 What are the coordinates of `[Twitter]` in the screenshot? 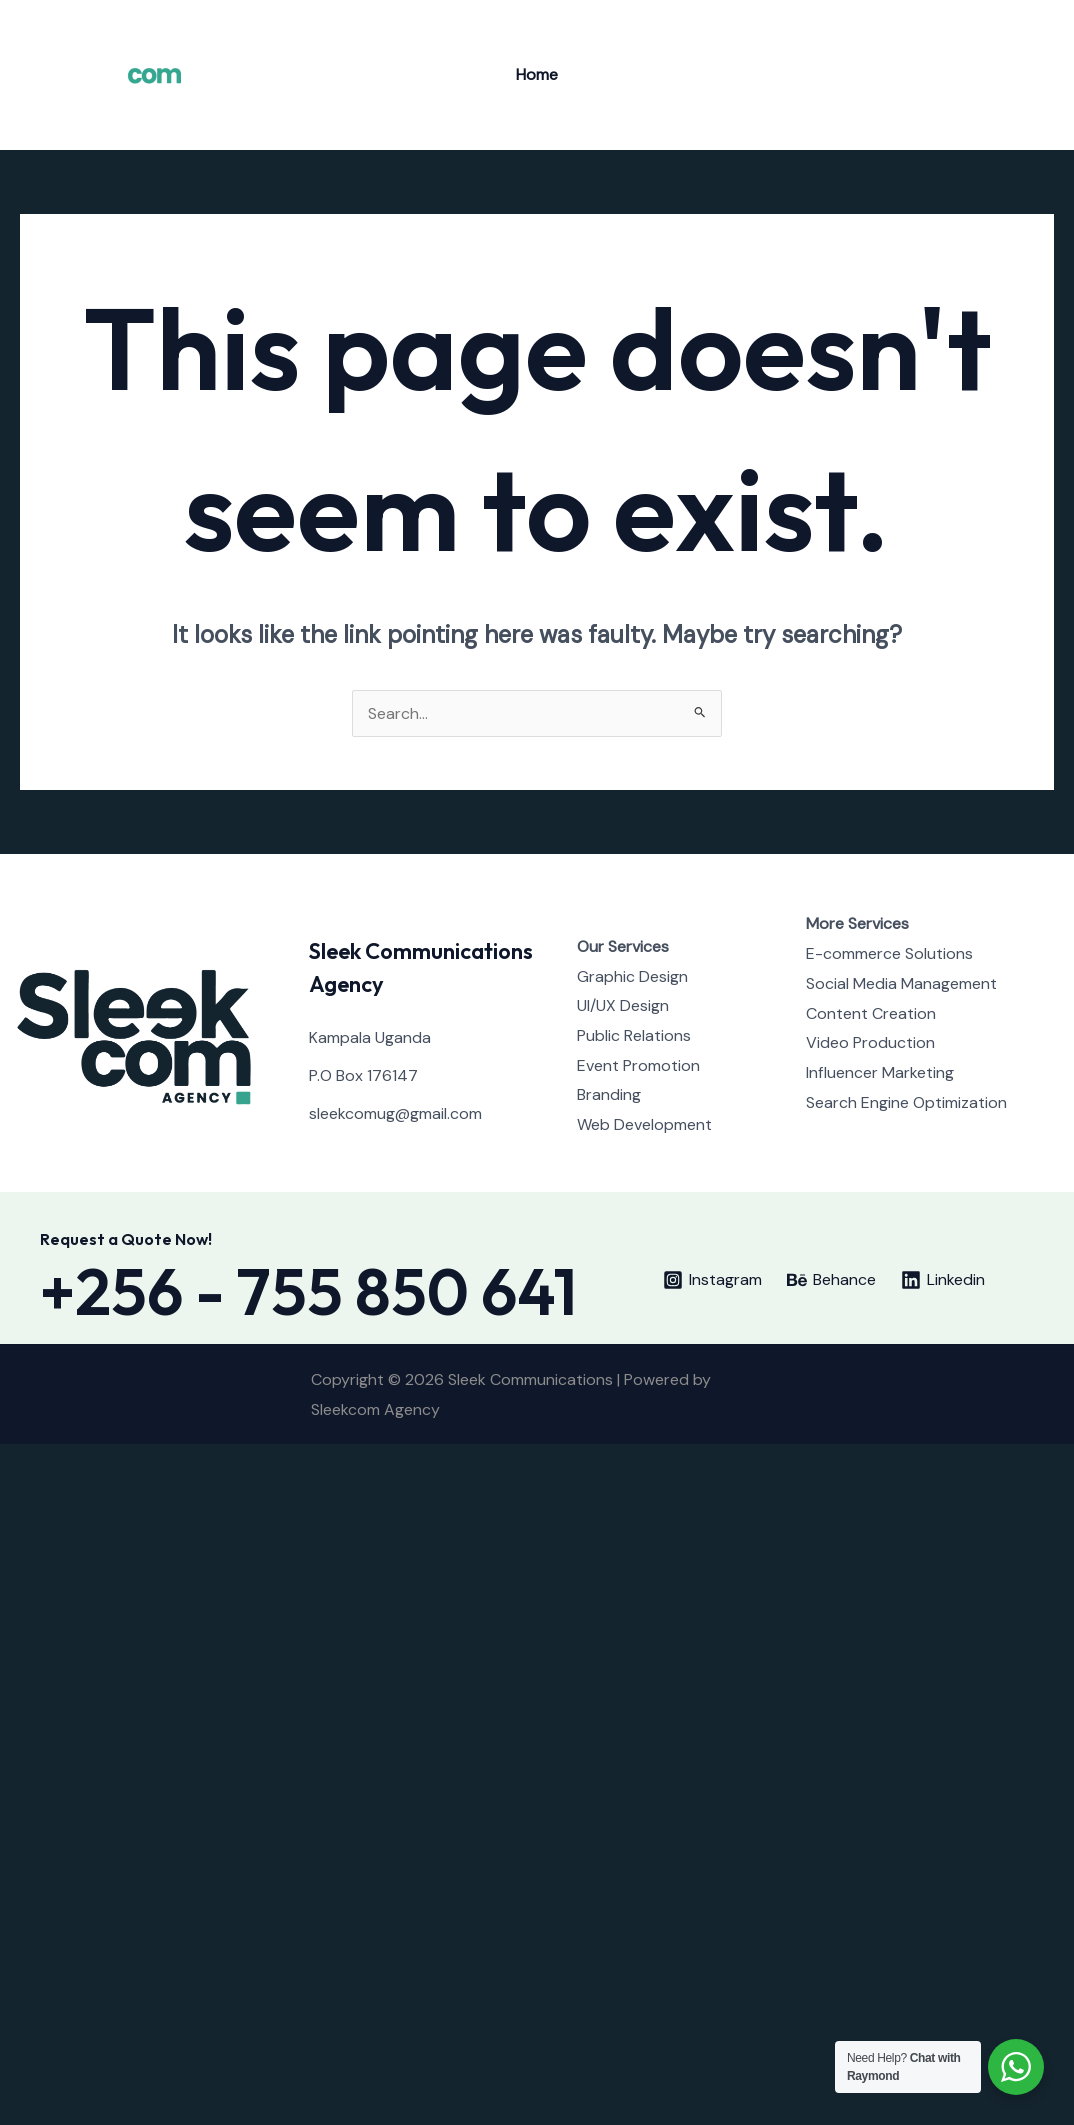 It's located at (965, 76).